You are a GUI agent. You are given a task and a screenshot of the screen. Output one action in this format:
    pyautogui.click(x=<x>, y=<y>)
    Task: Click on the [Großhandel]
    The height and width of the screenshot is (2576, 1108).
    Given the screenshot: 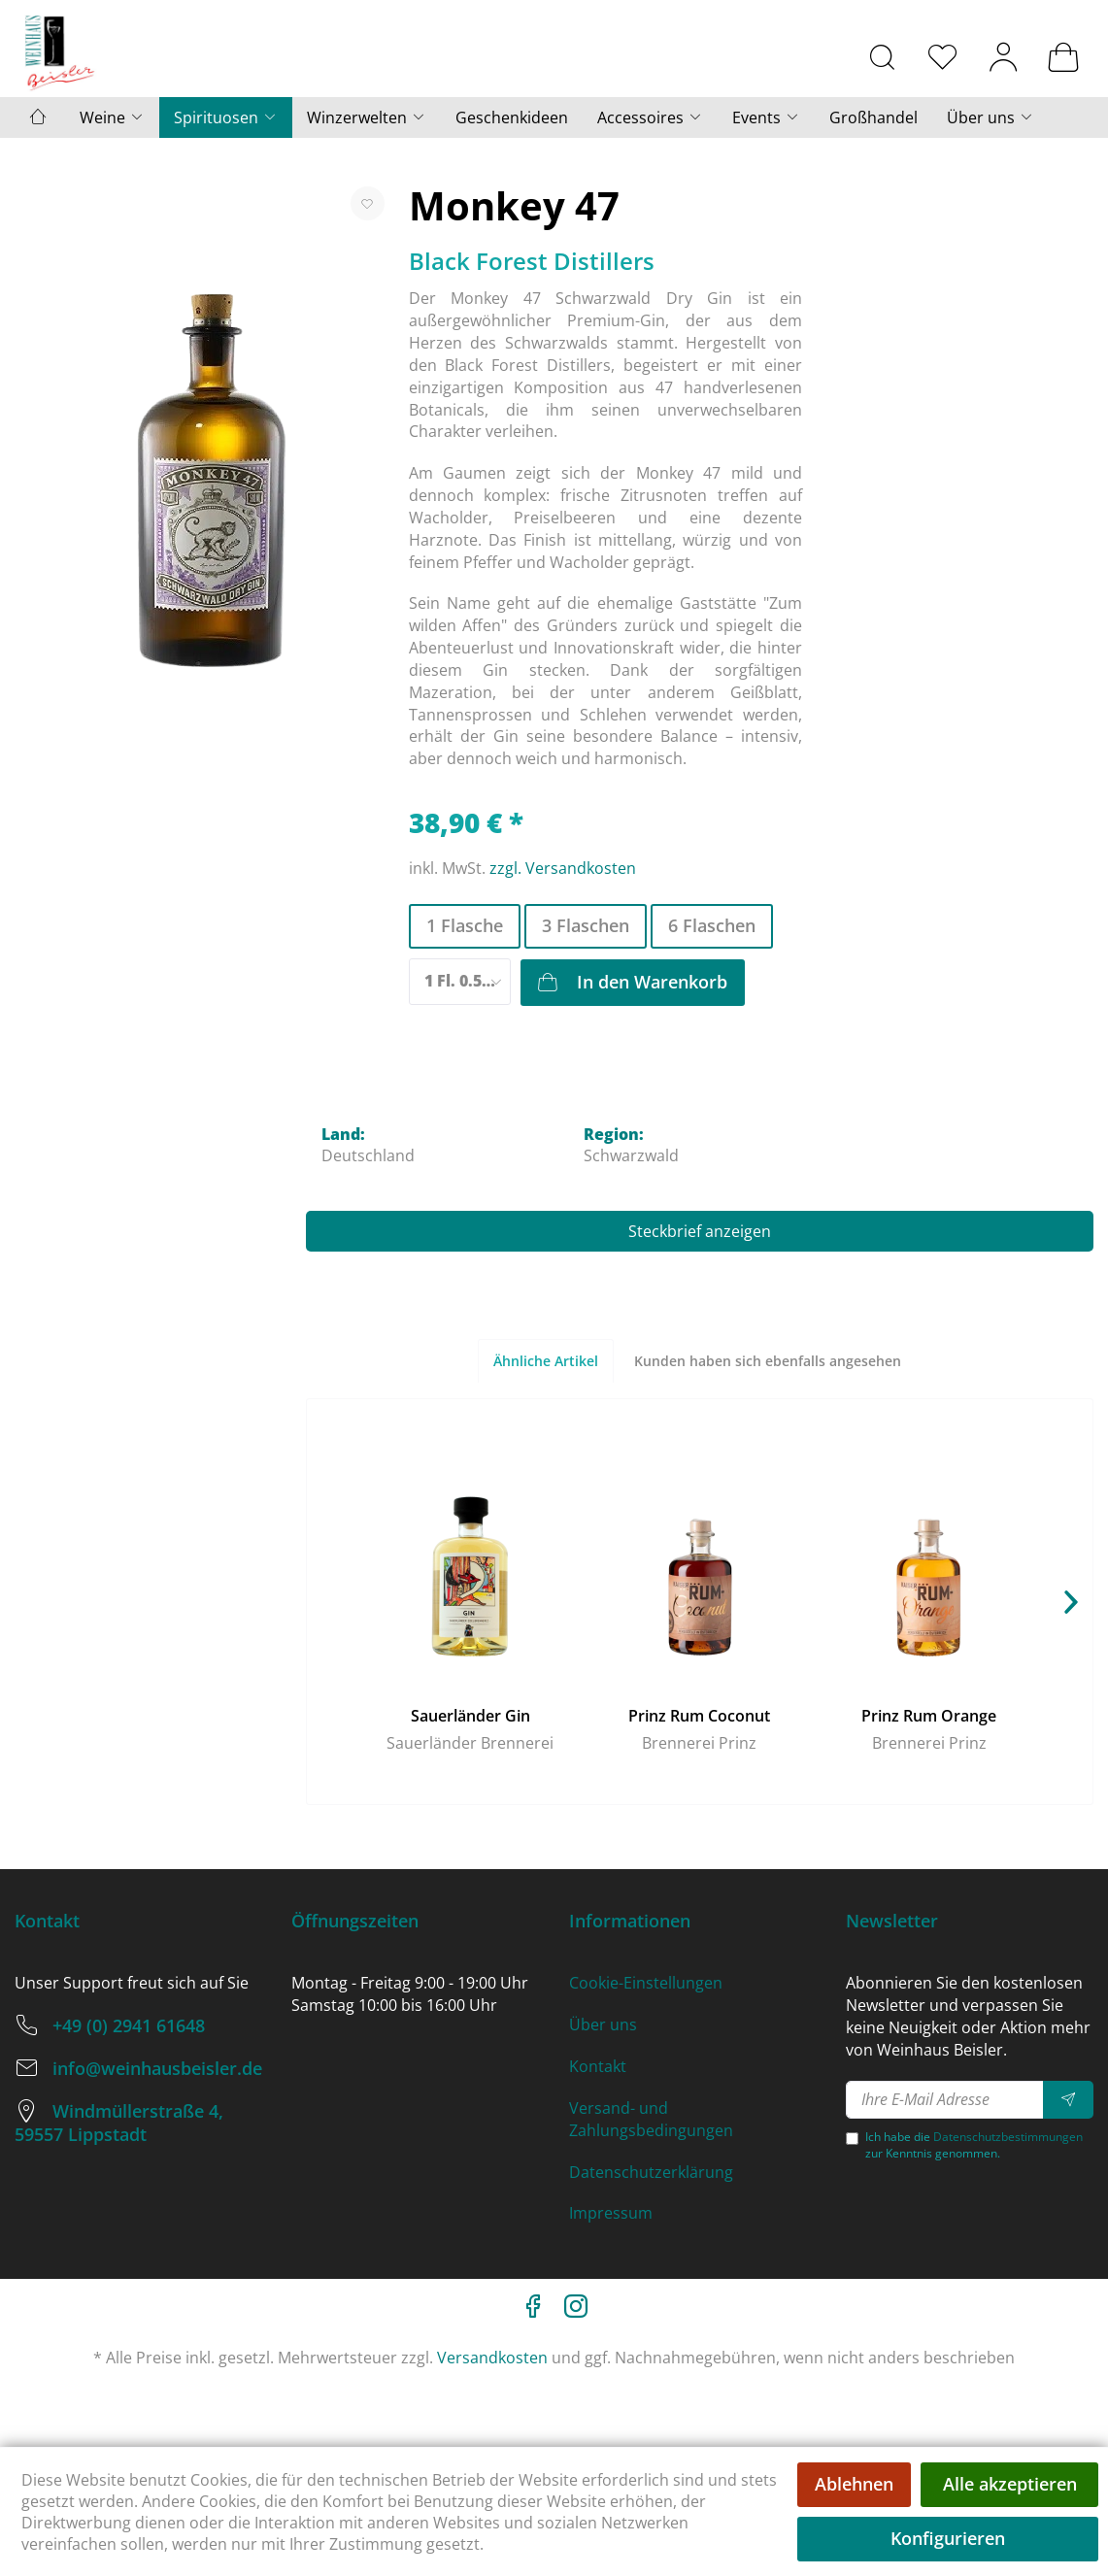 What is the action you would take?
    pyautogui.click(x=873, y=117)
    